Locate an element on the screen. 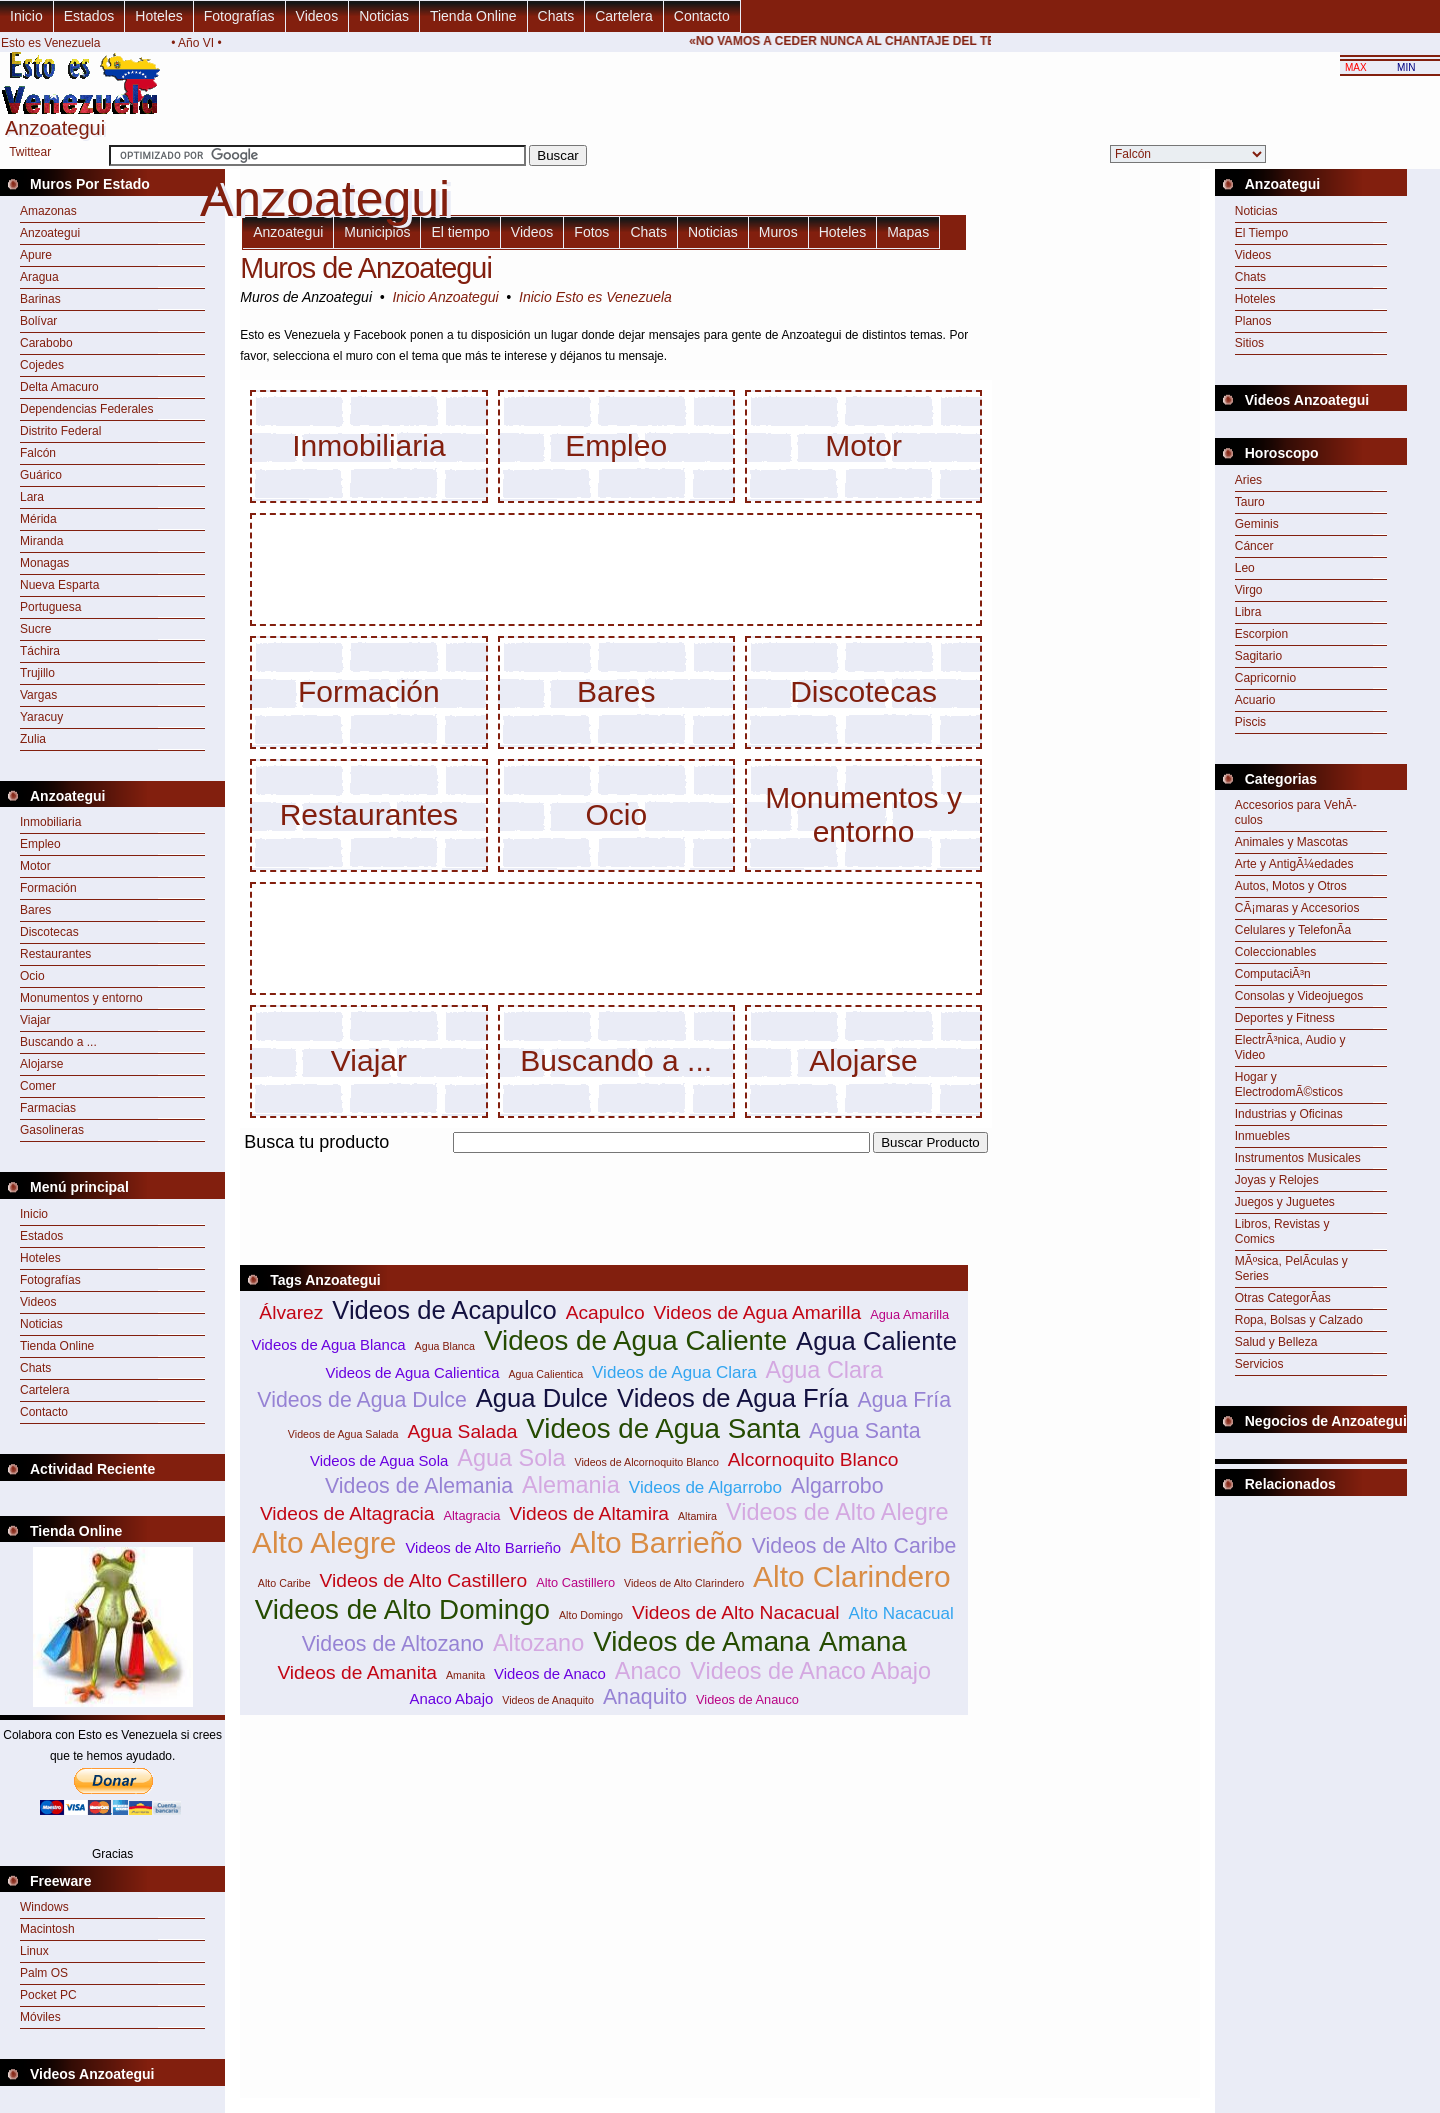 The height and width of the screenshot is (2113, 1440). Vargas is located at coordinates (38, 695).